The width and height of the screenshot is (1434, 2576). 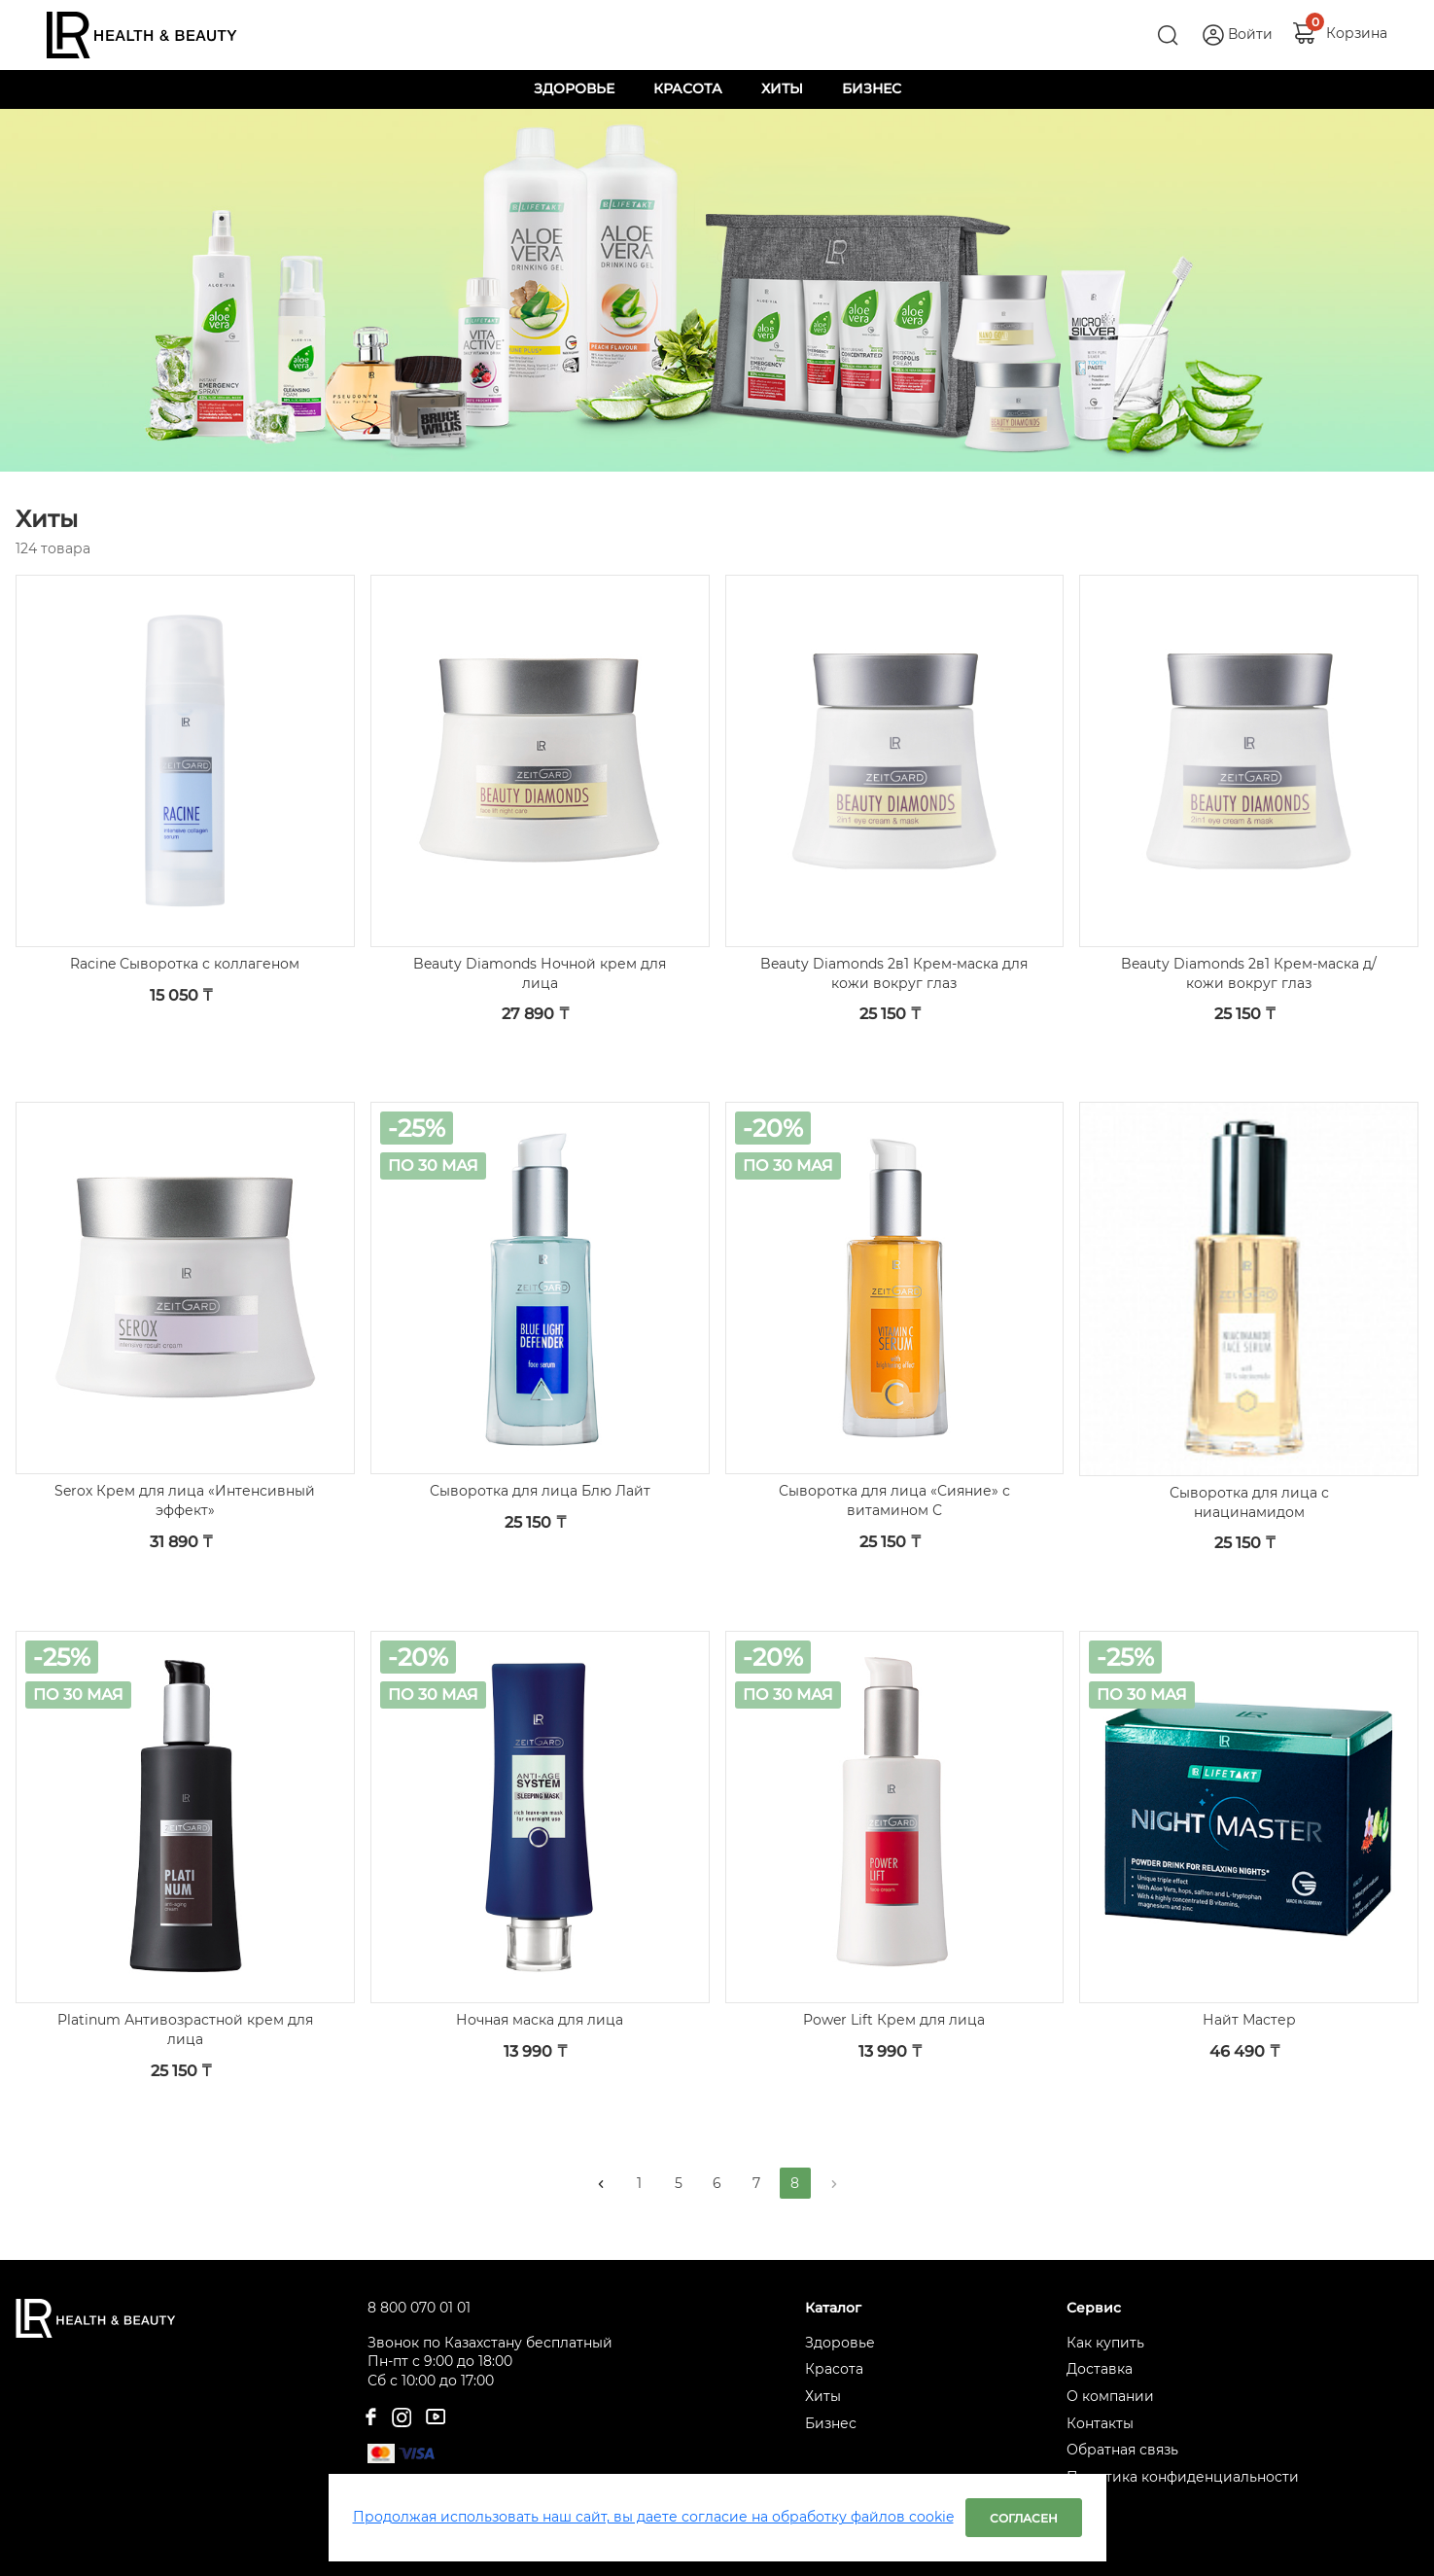 What do you see at coordinates (840, 2342) in the screenshot?
I see `Здоровье` at bounding box center [840, 2342].